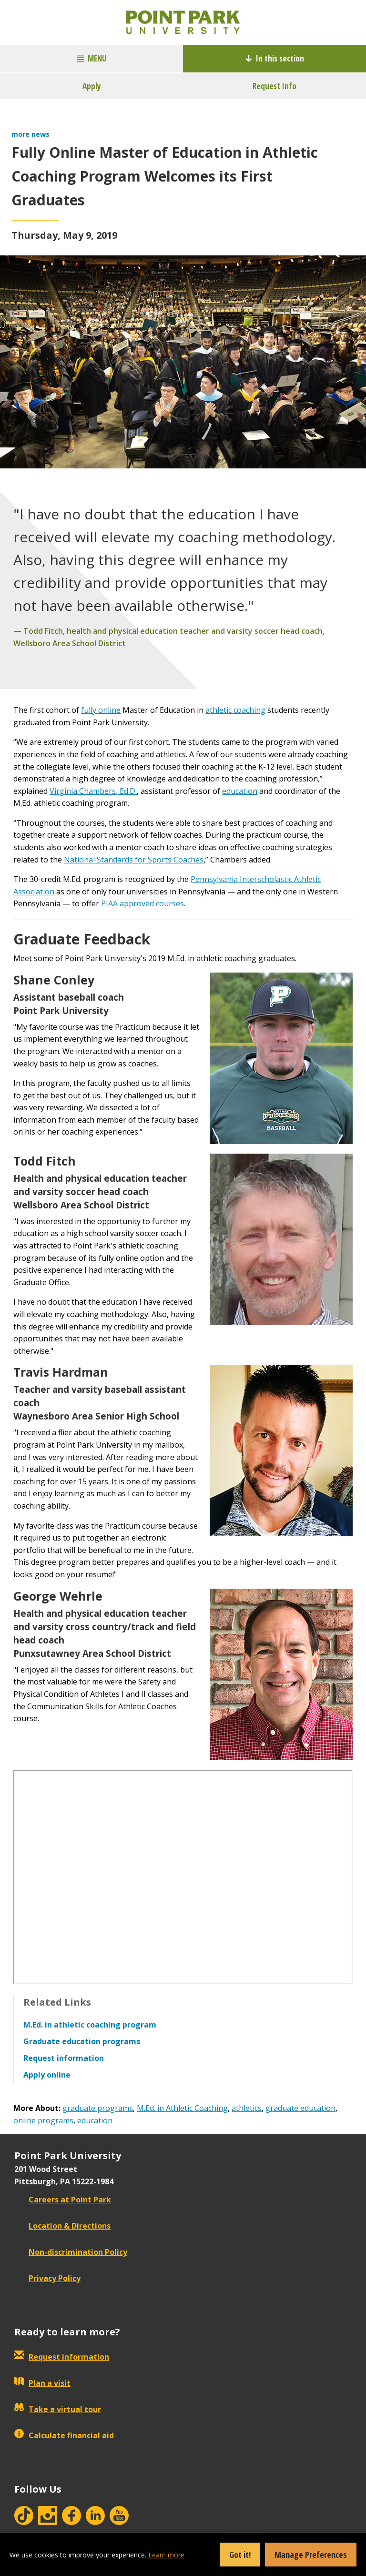  I want to click on athletic coaching, so click(235, 710).